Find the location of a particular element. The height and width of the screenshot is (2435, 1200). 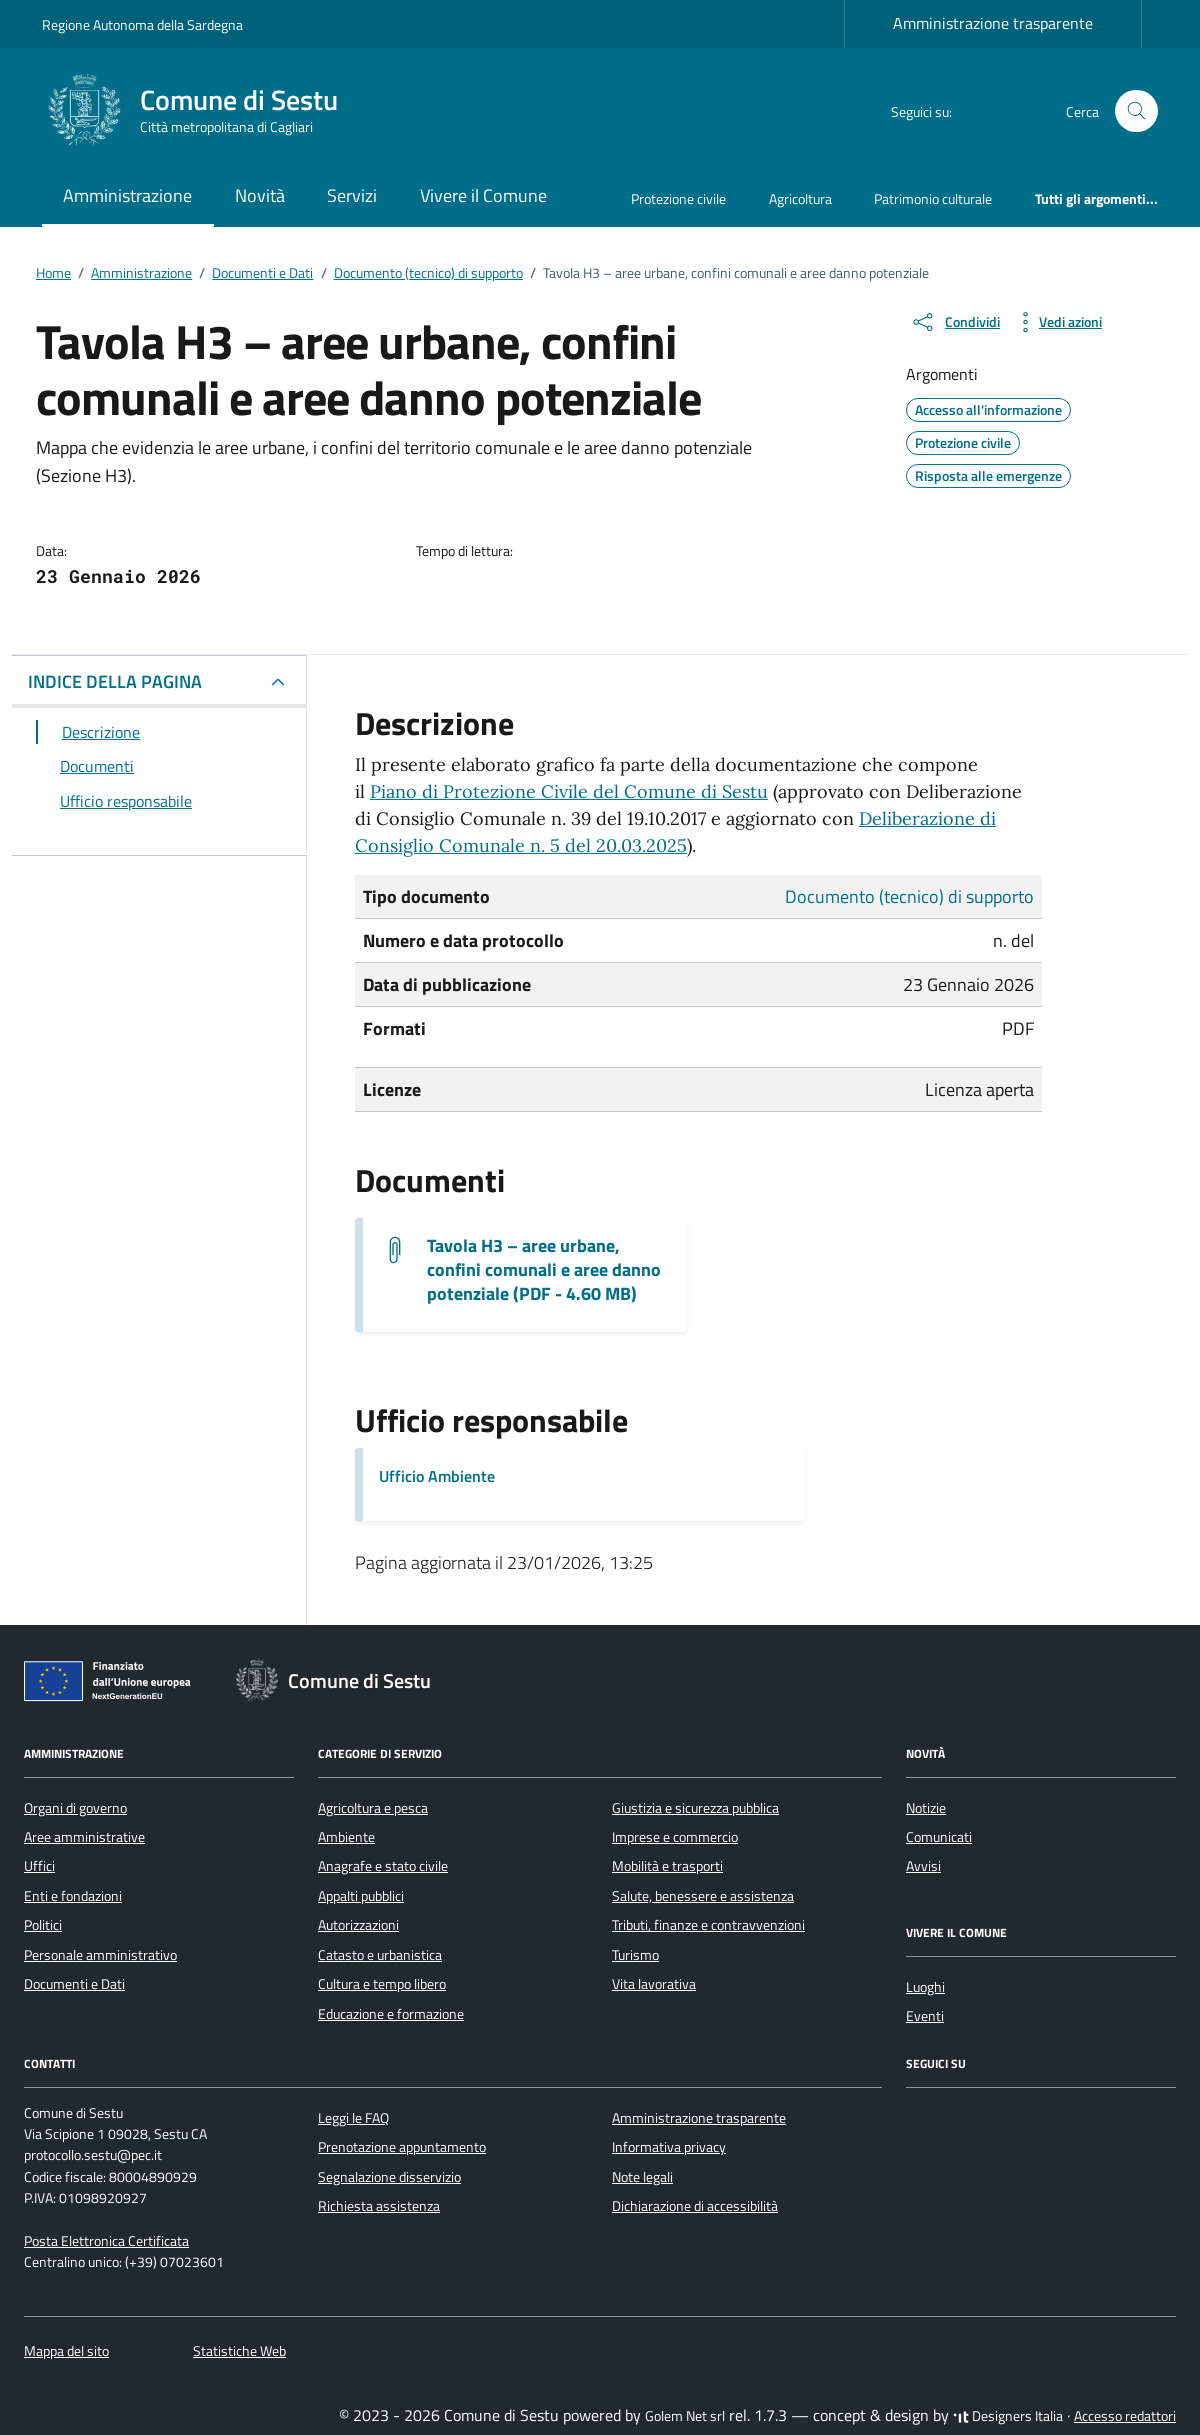

Politici is located at coordinates (43, 1925).